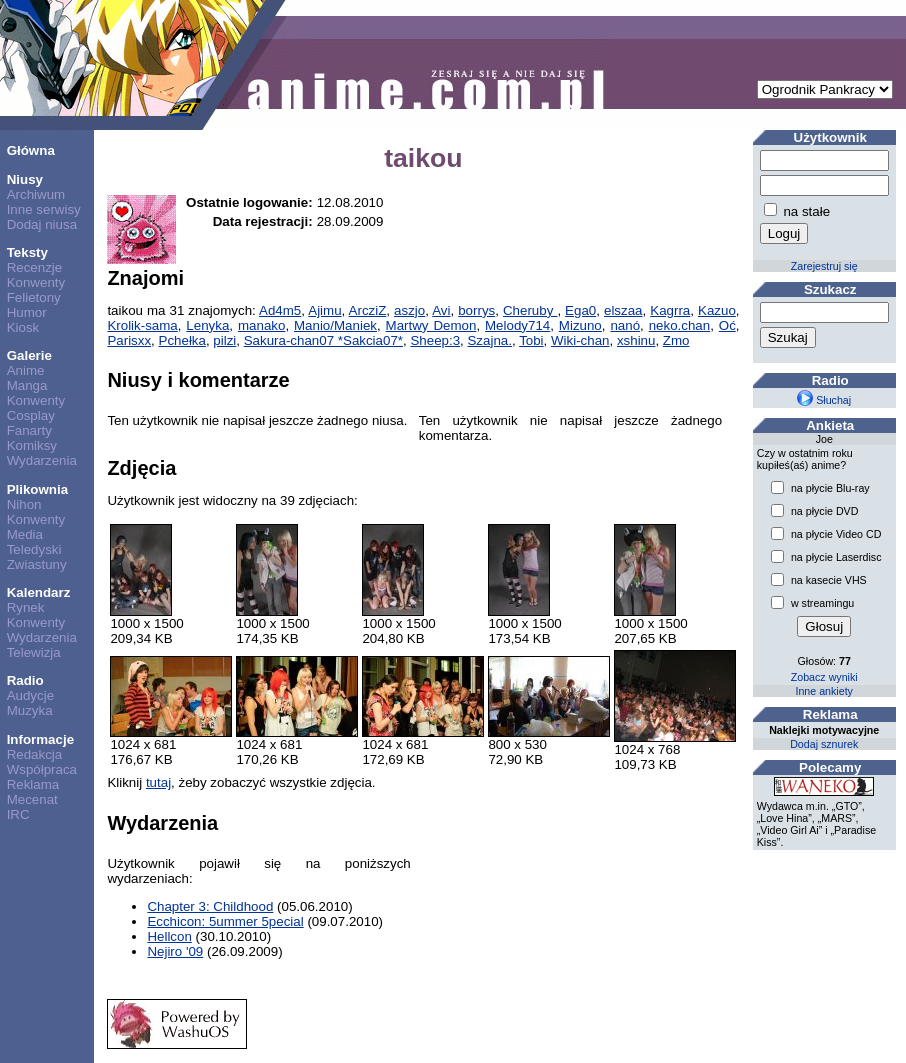 This screenshot has height=1063, width=906. What do you see at coordinates (23, 327) in the screenshot?
I see `Kiosk` at bounding box center [23, 327].